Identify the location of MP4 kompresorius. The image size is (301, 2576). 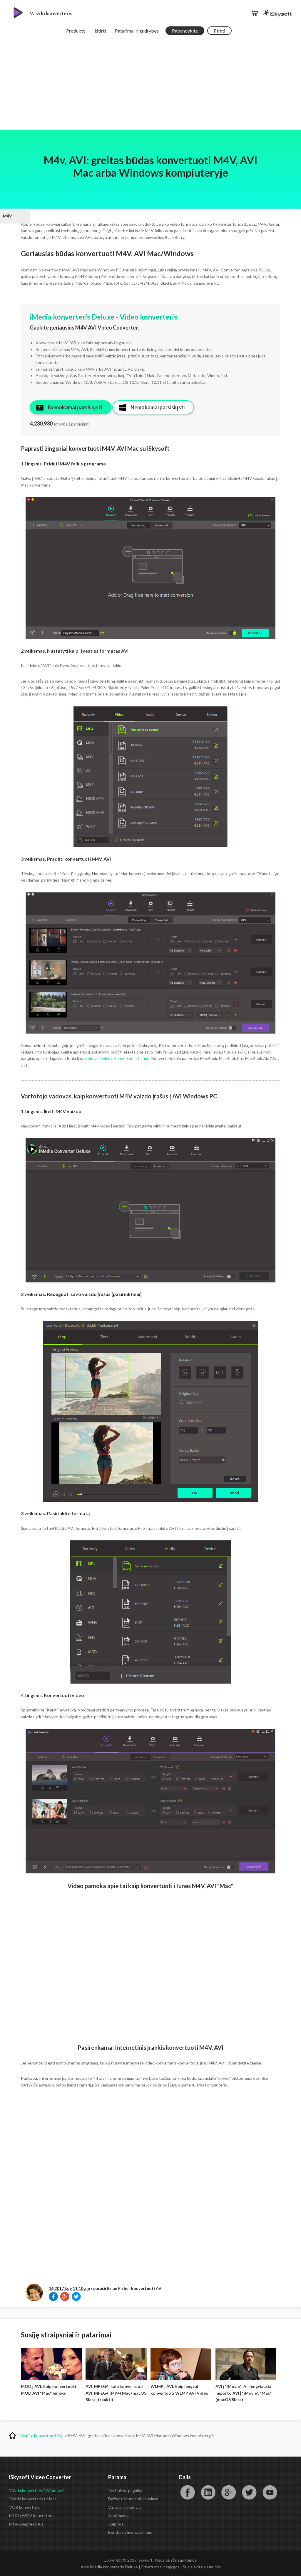
(26, 2523).